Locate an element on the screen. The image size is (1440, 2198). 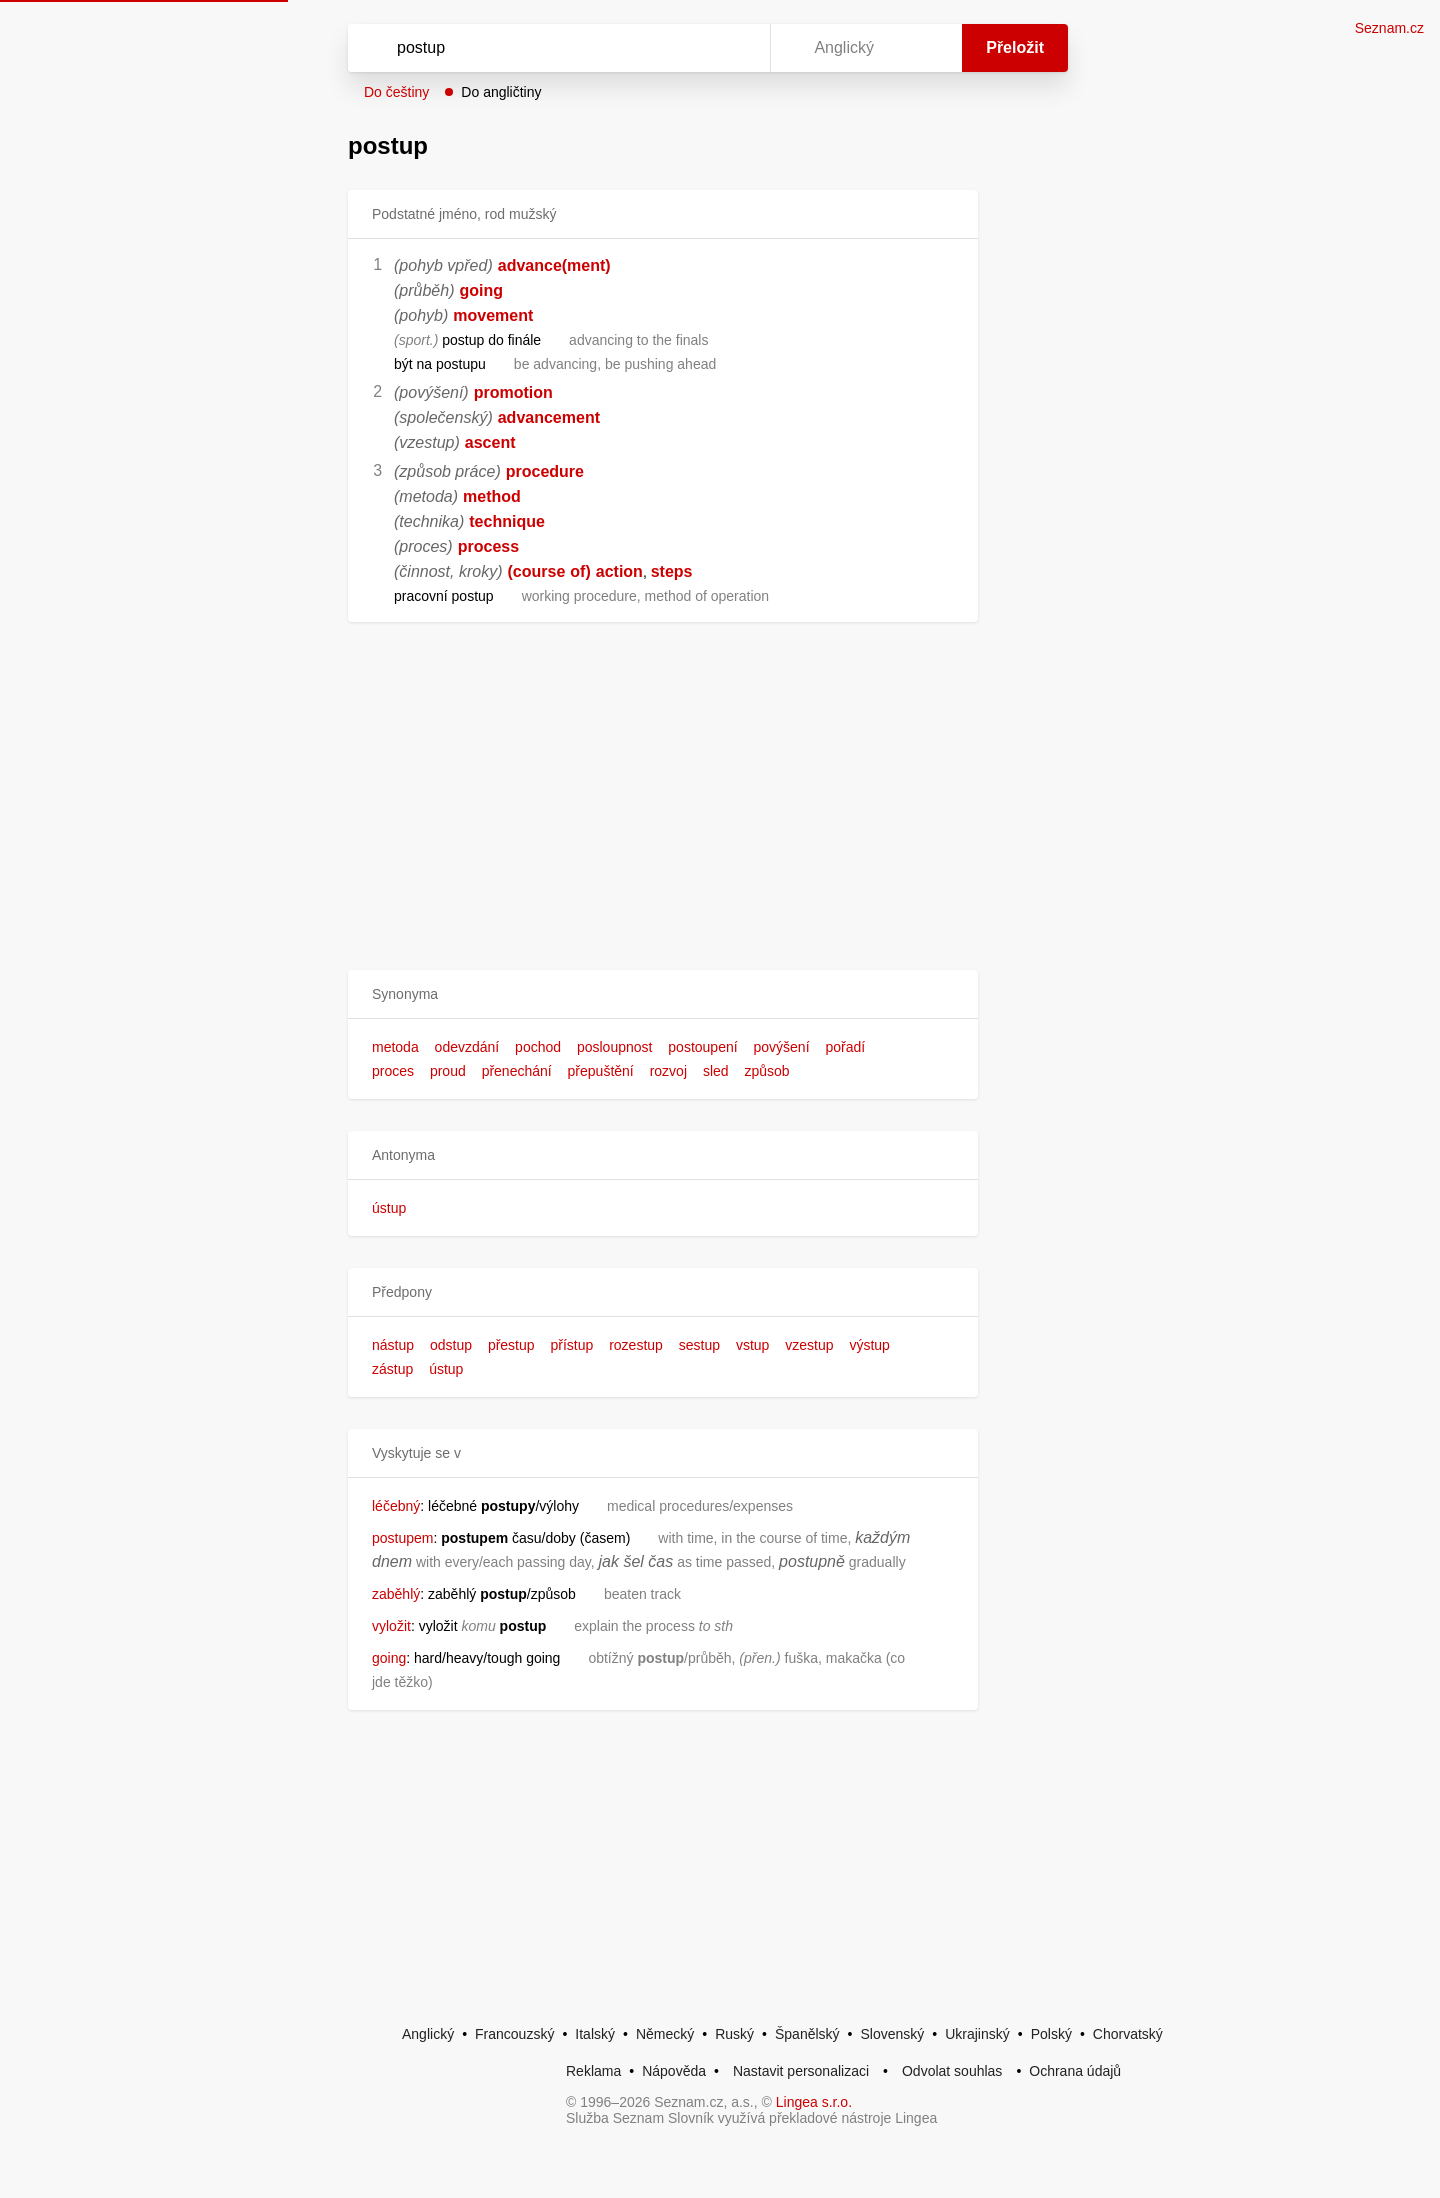
povýšení is located at coordinates (782, 1047).